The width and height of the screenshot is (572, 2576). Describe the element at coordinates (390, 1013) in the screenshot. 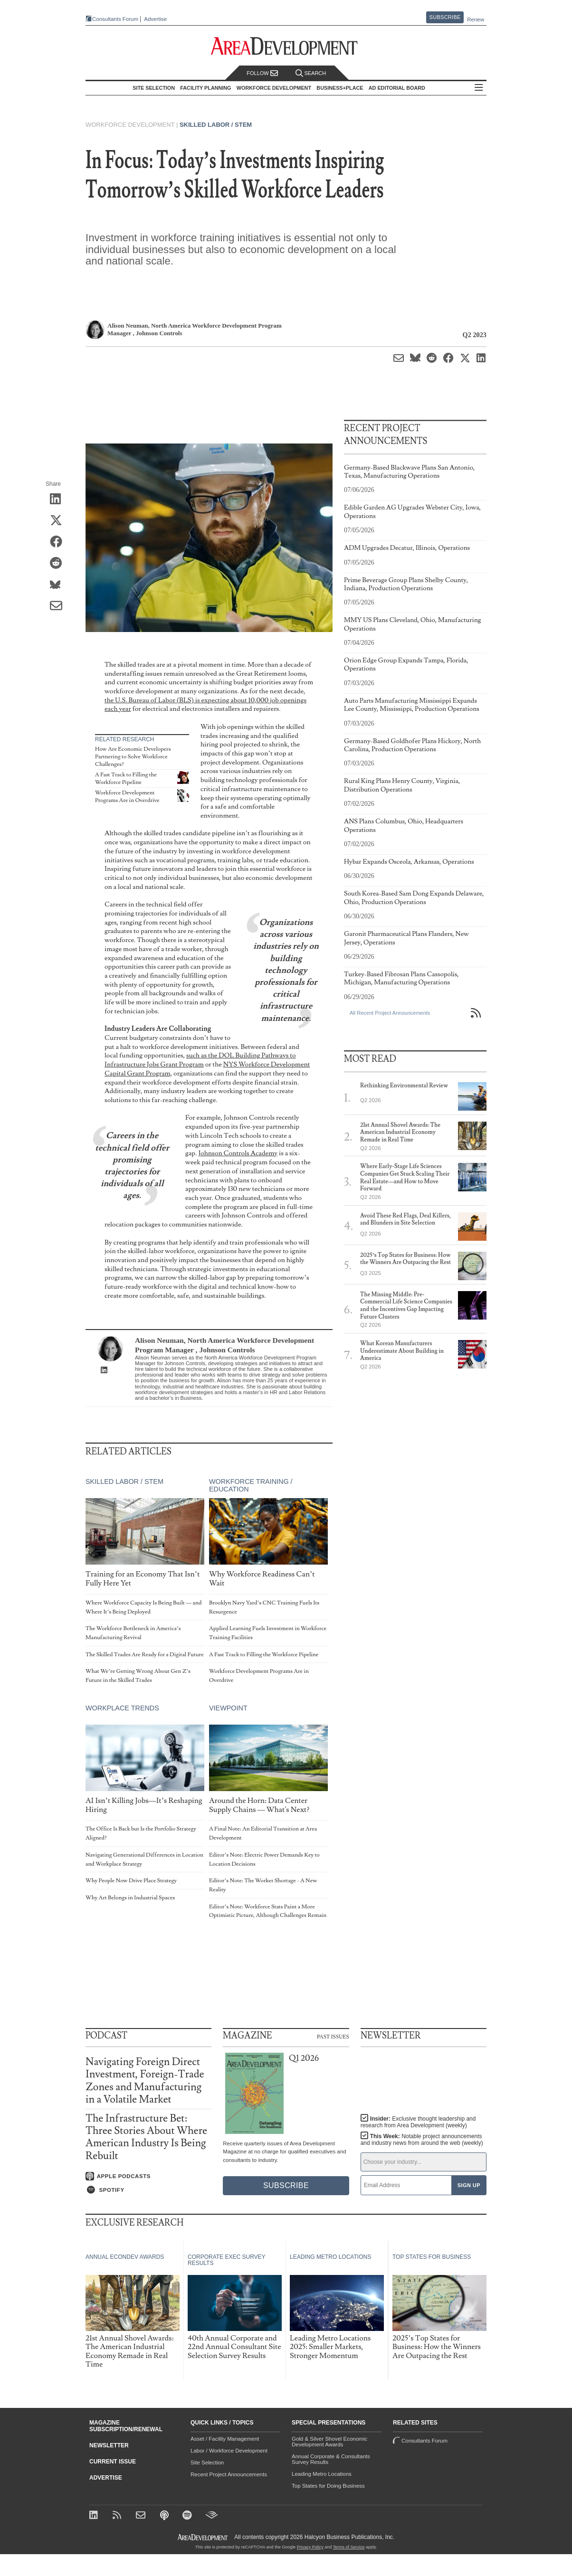

I see `All Recent Project Announcements` at that location.